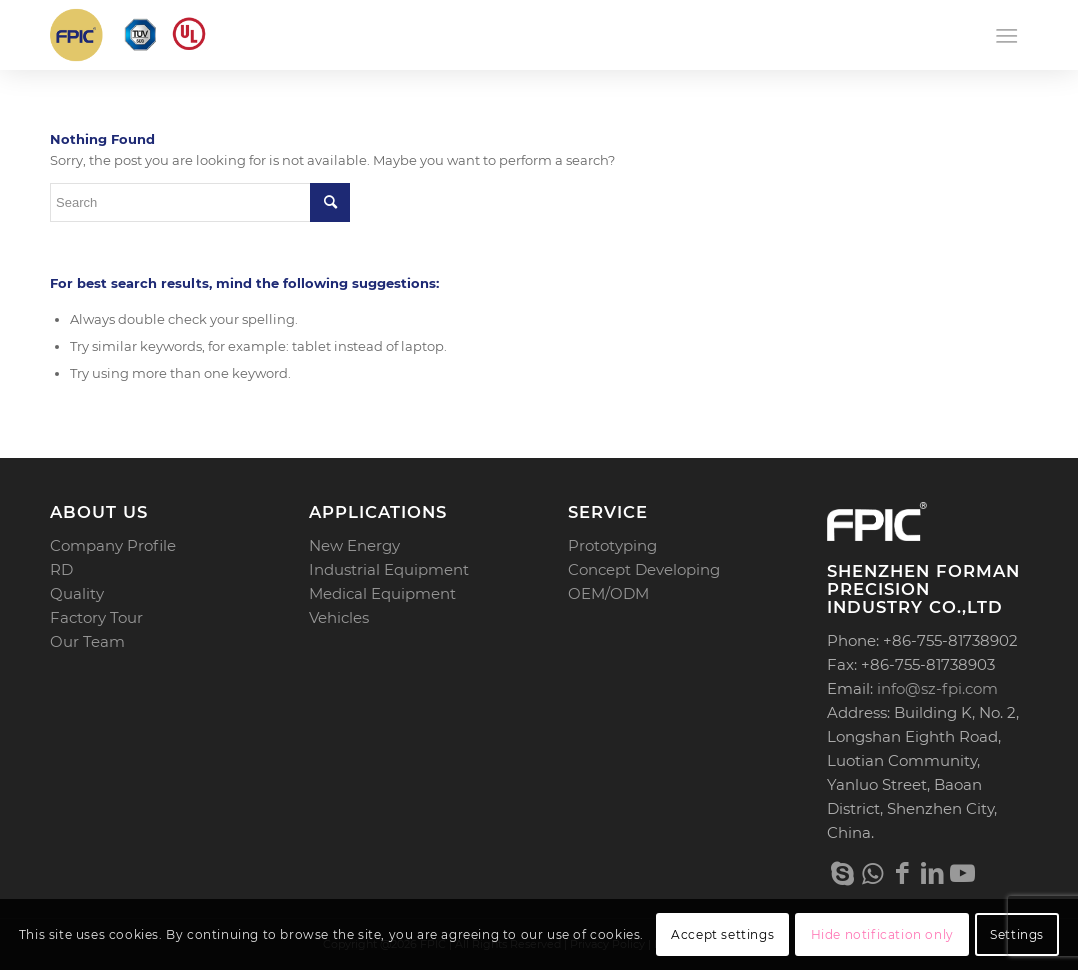  Describe the element at coordinates (612, 545) in the screenshot. I see `Prototyping` at that location.